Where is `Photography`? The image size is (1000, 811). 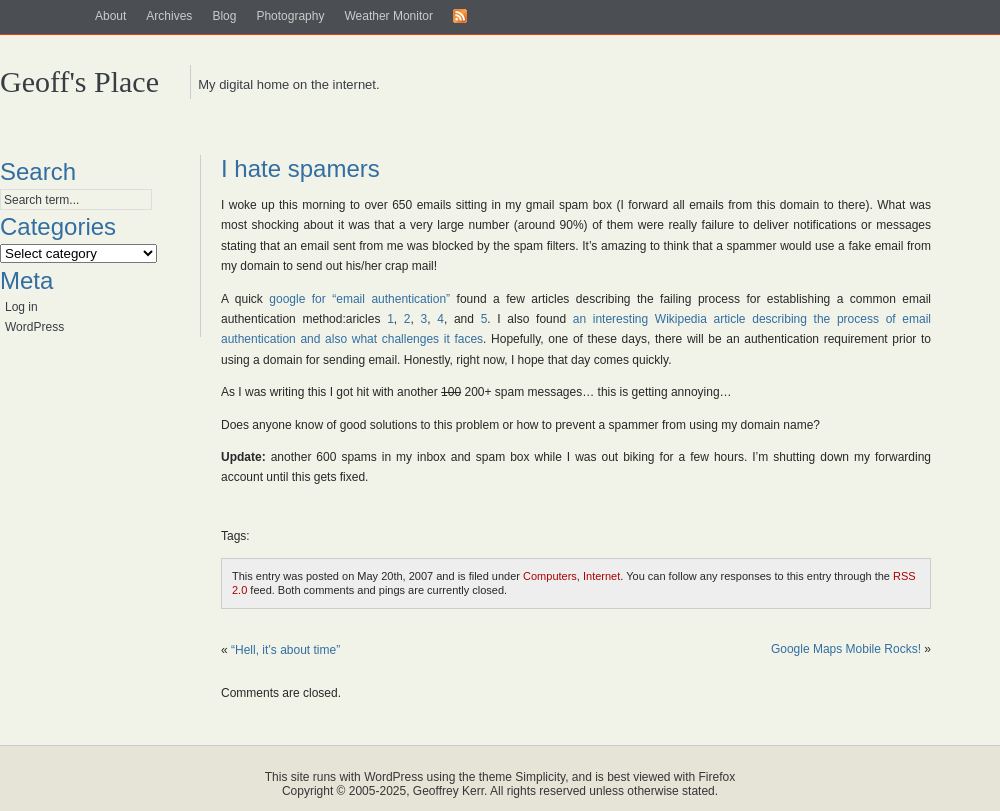 Photography is located at coordinates (290, 16).